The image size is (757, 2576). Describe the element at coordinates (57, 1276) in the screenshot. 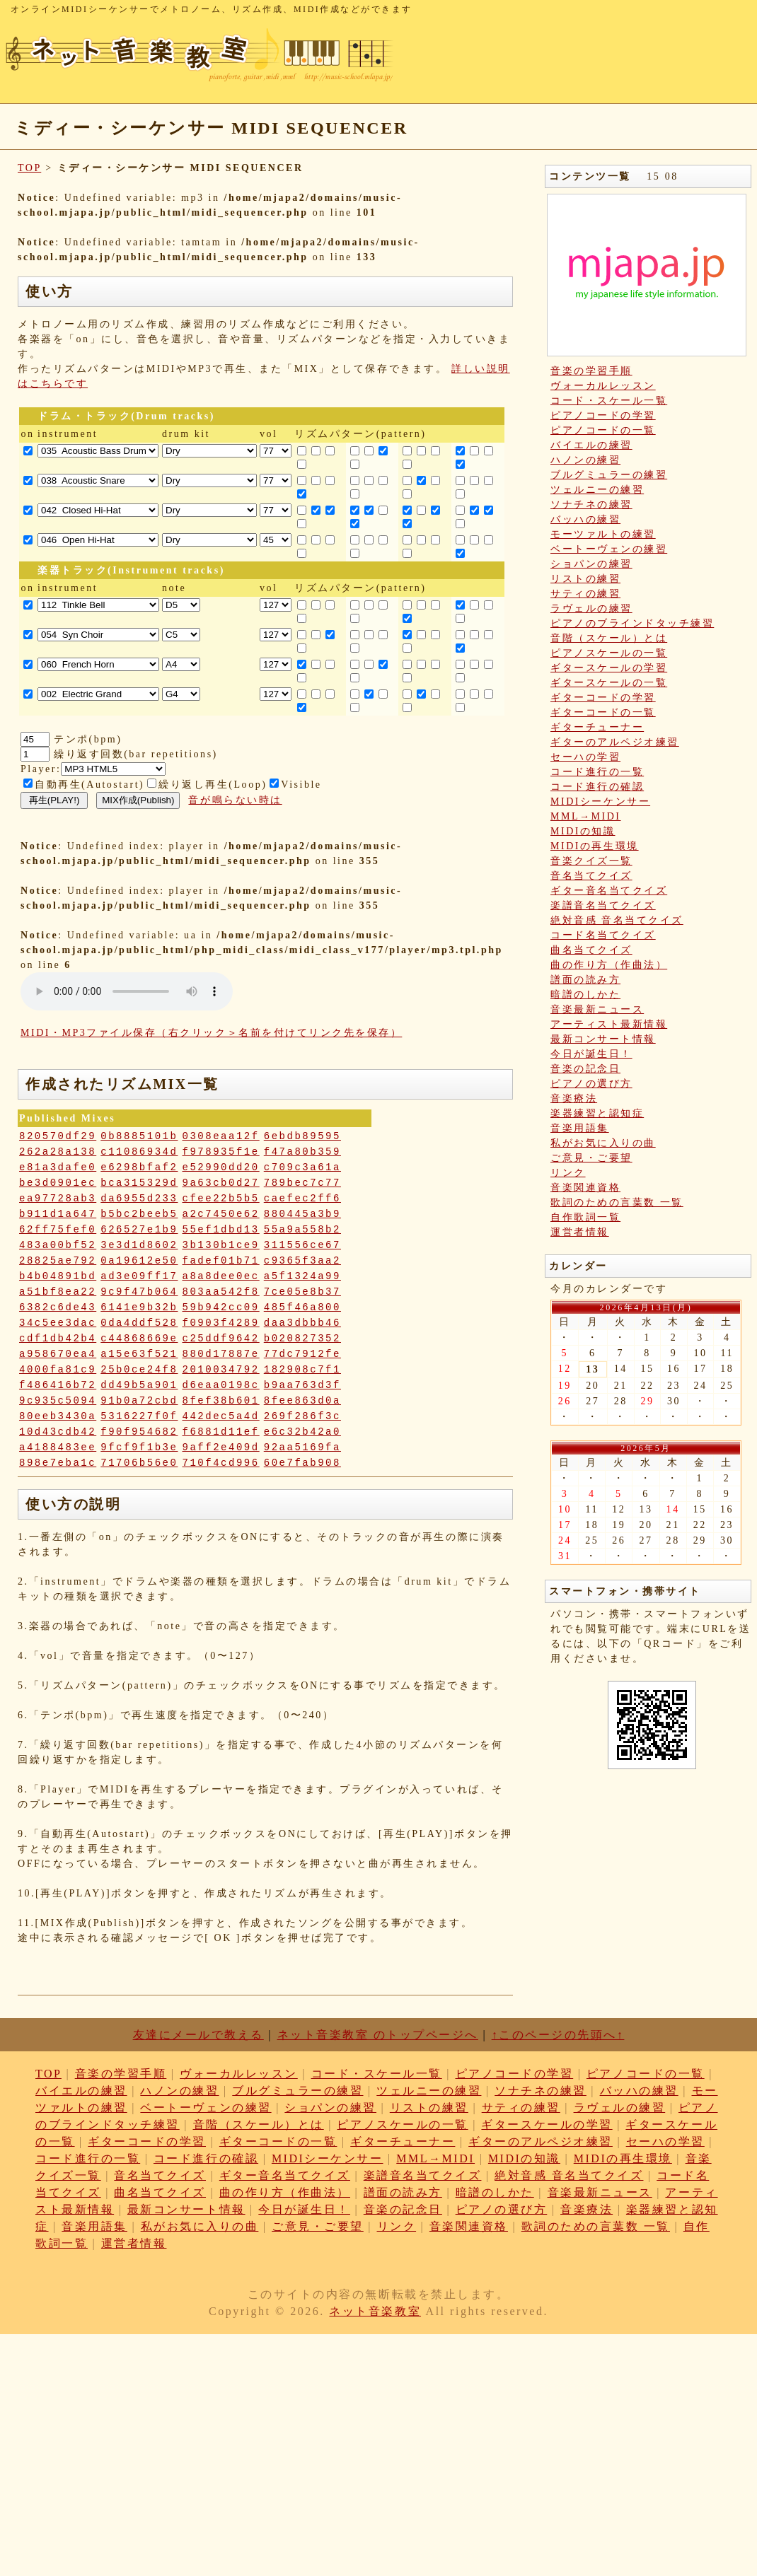

I see `b4b04891bd` at that location.